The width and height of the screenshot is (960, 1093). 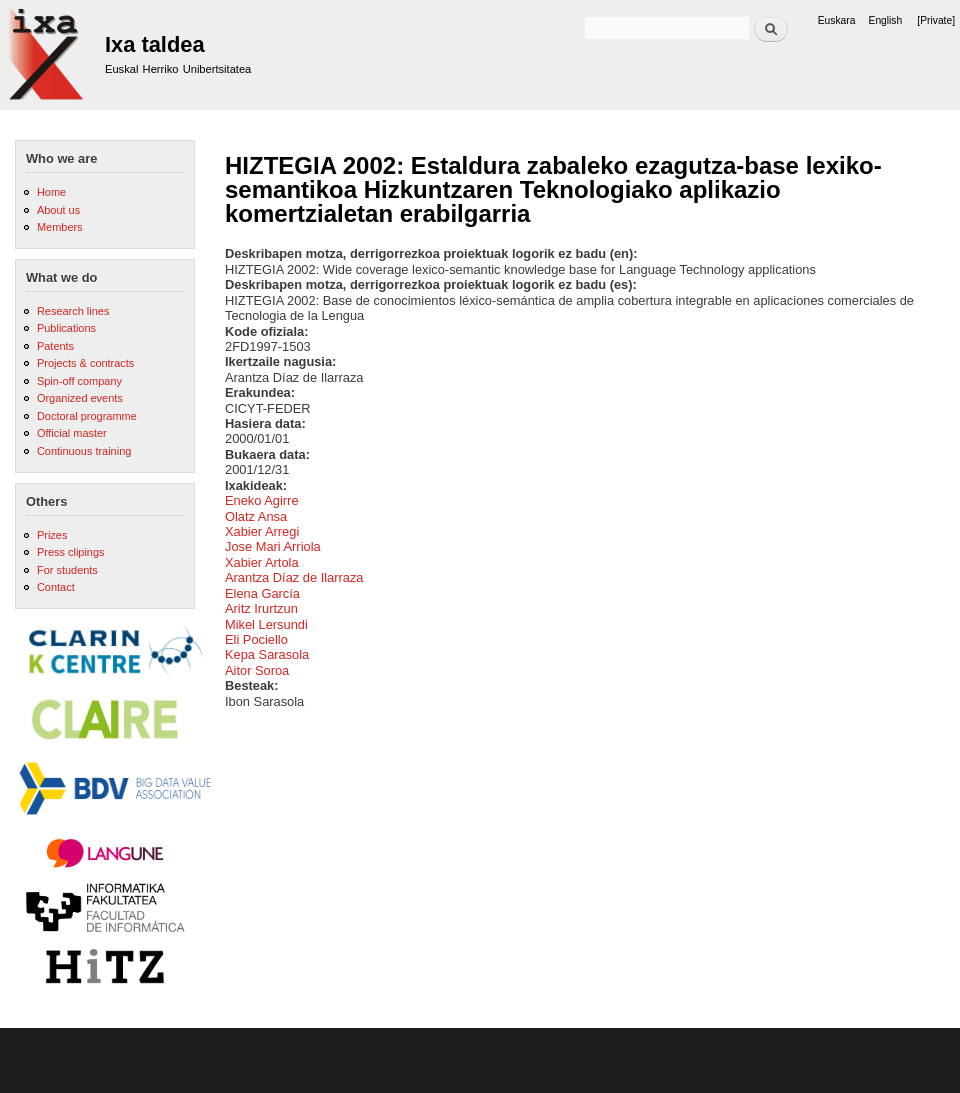 What do you see at coordinates (886, 20) in the screenshot?
I see `English` at bounding box center [886, 20].